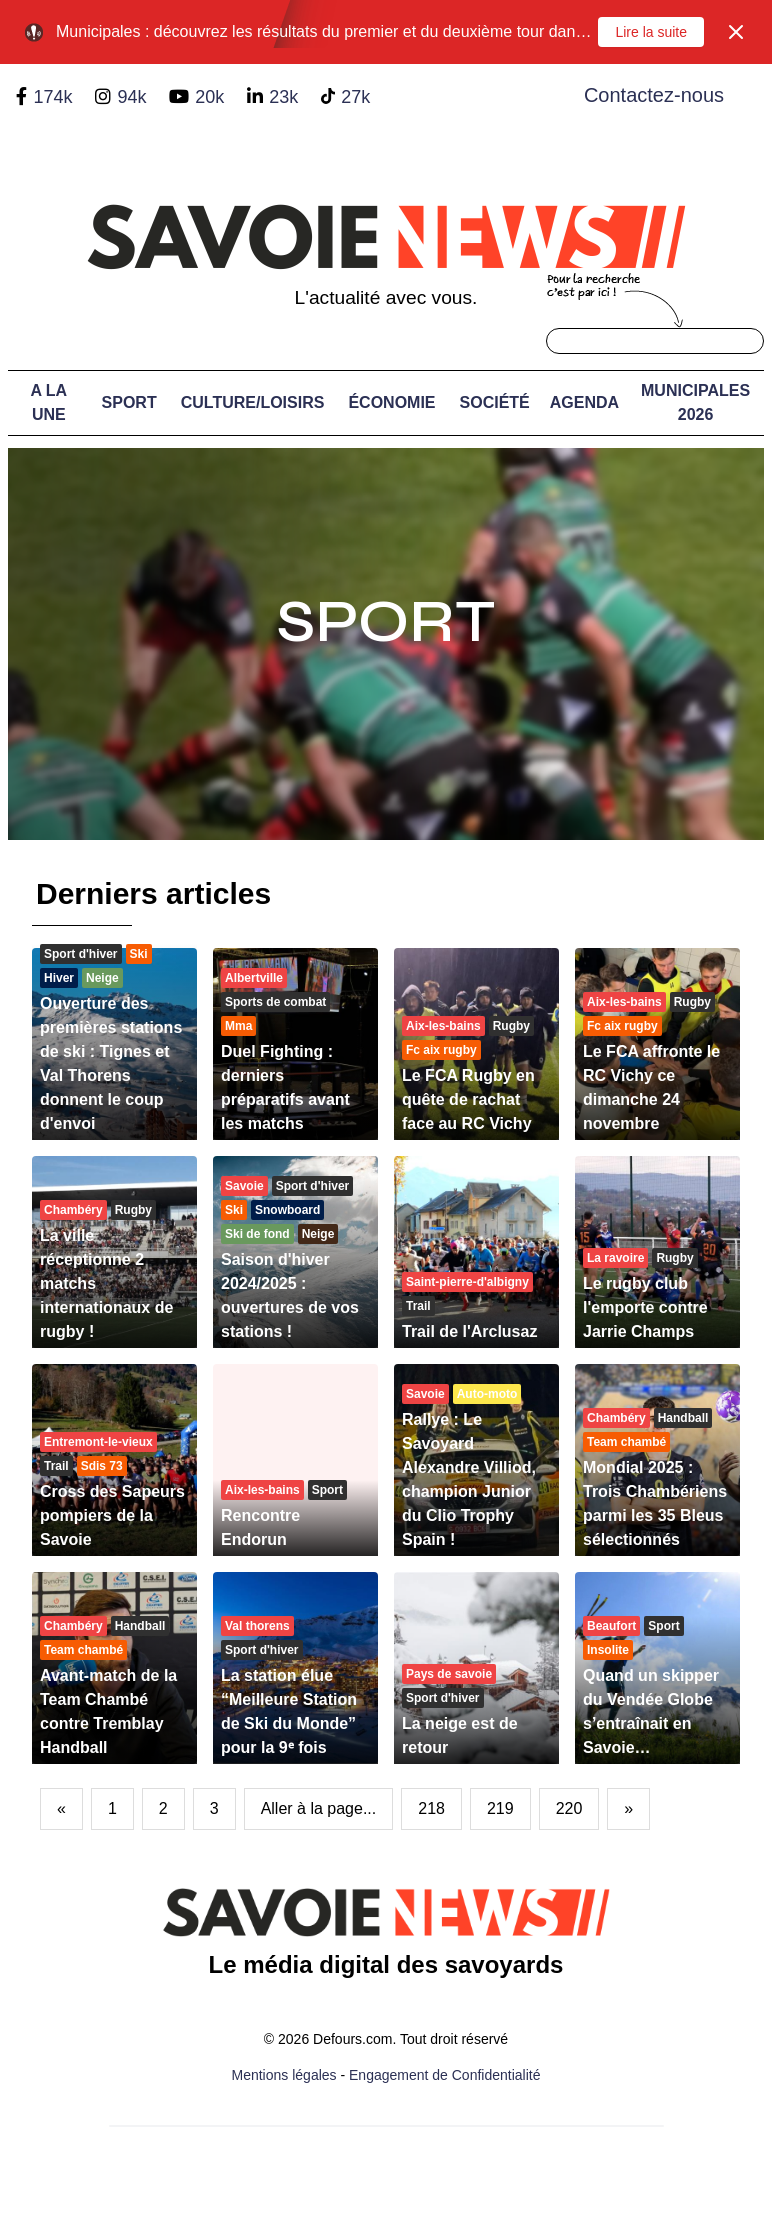 This screenshot has width=772, height=2223. Describe the element at coordinates (319, 1808) in the screenshot. I see `Aller à la page...` at that location.